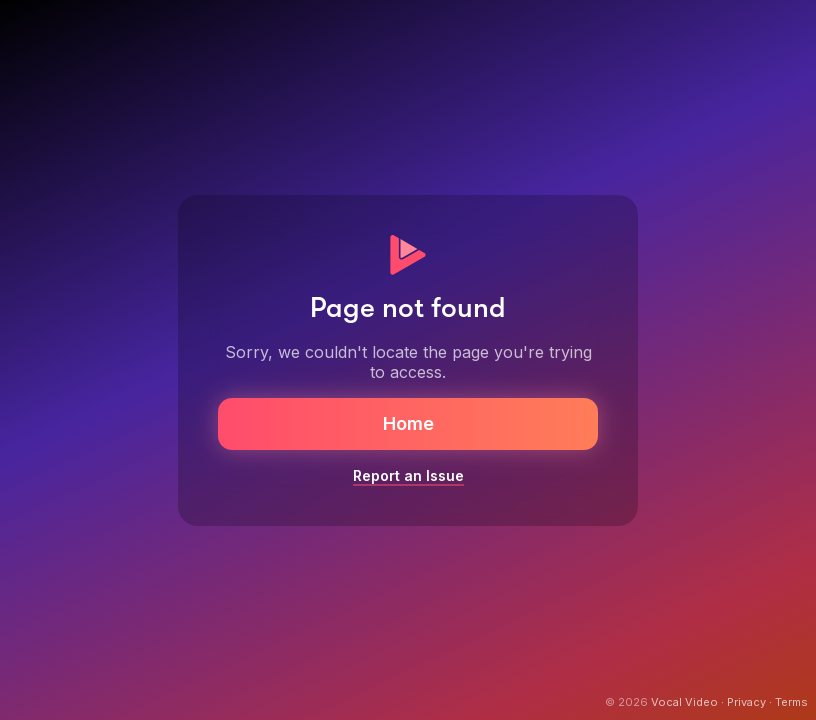 The height and width of the screenshot is (720, 816). What do you see at coordinates (408, 475) in the screenshot?
I see `Report an Issue` at bounding box center [408, 475].